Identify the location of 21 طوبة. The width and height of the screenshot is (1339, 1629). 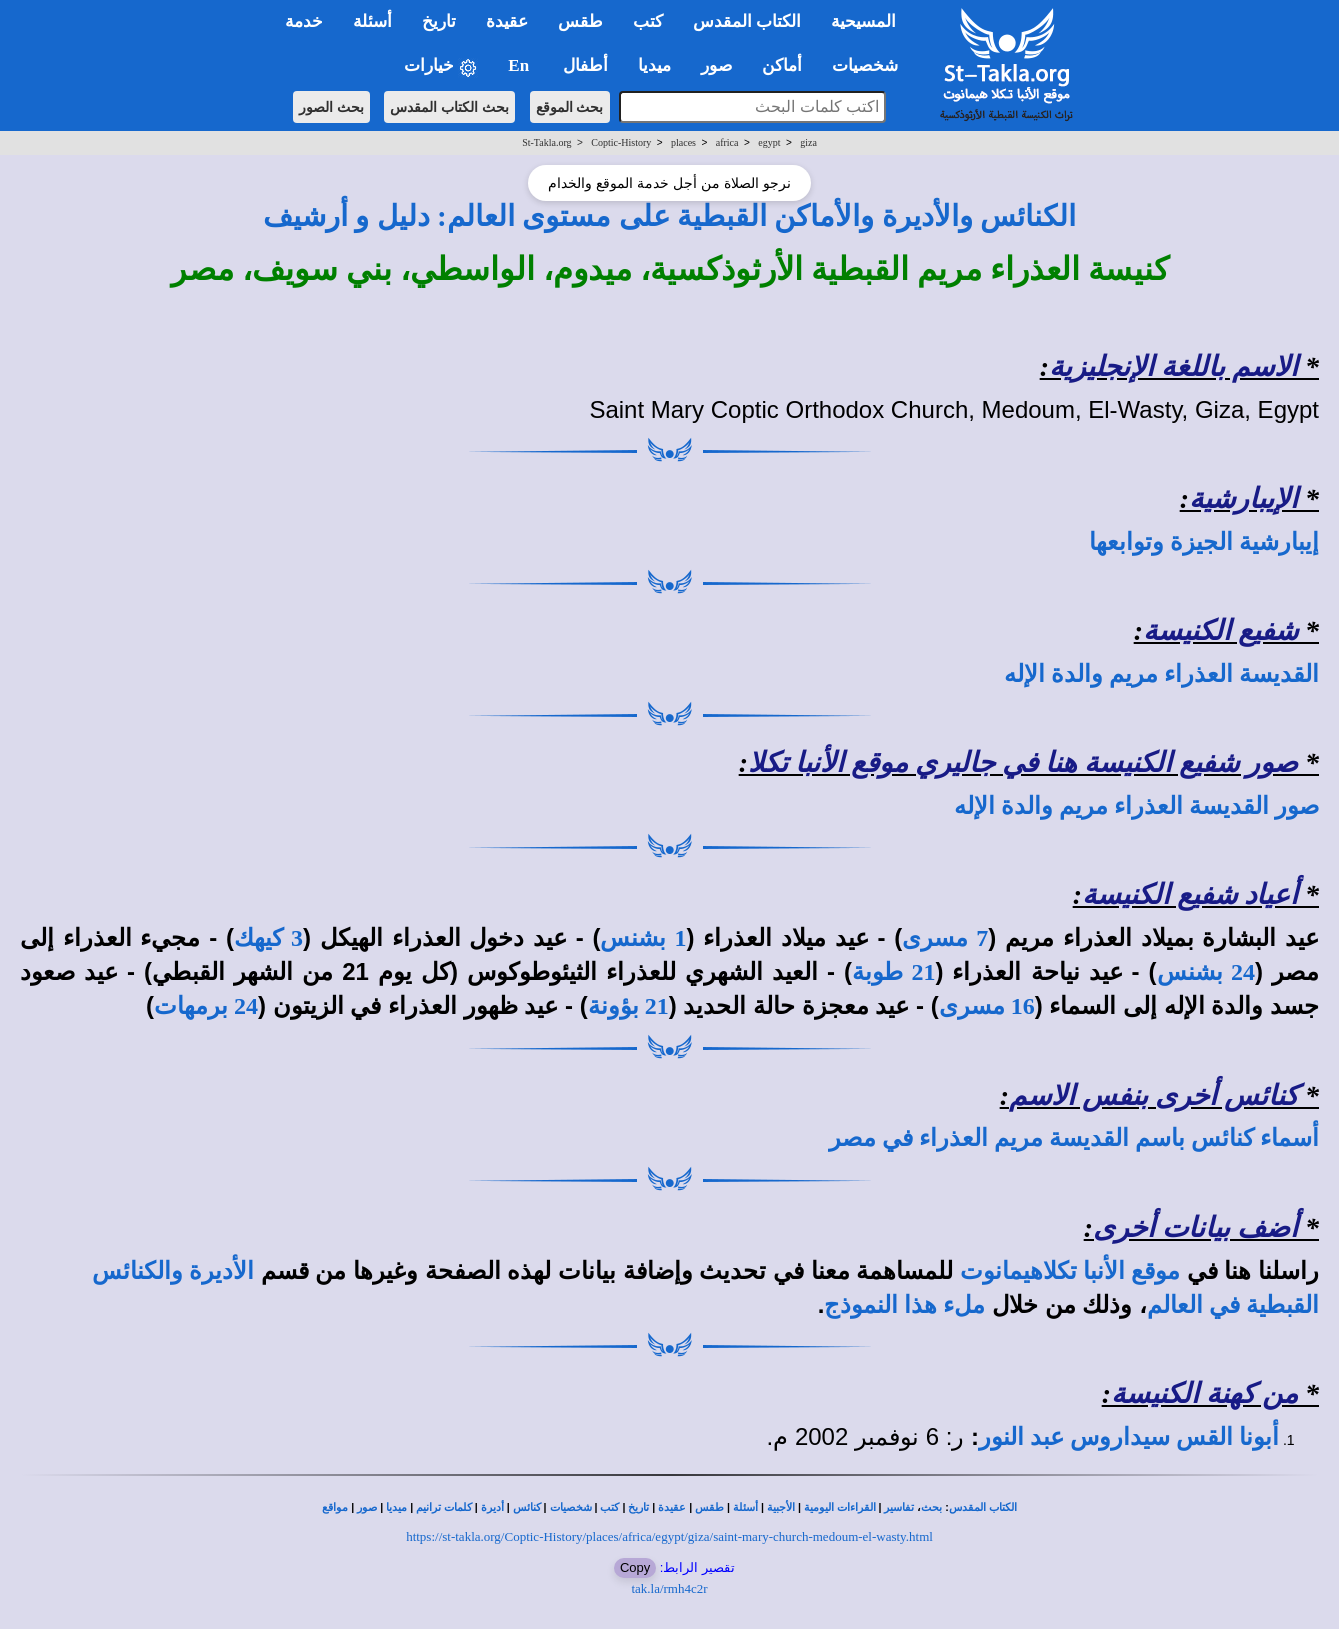
(893, 972).